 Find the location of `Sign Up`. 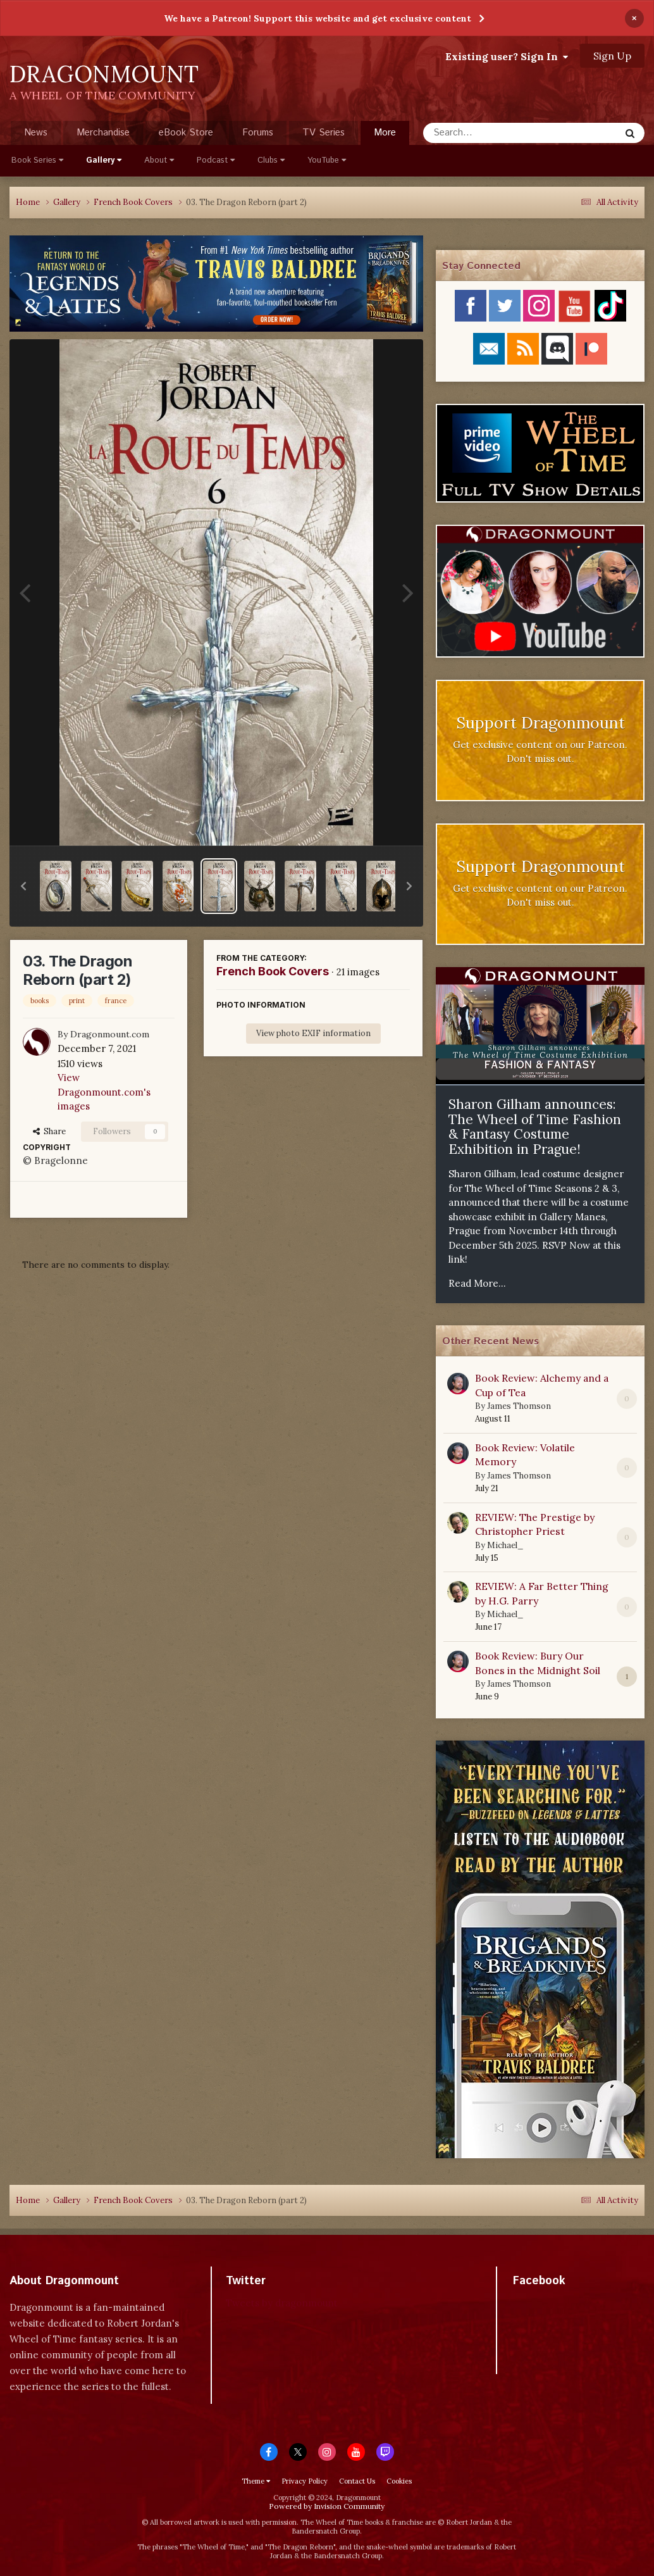

Sign Up is located at coordinates (612, 55).